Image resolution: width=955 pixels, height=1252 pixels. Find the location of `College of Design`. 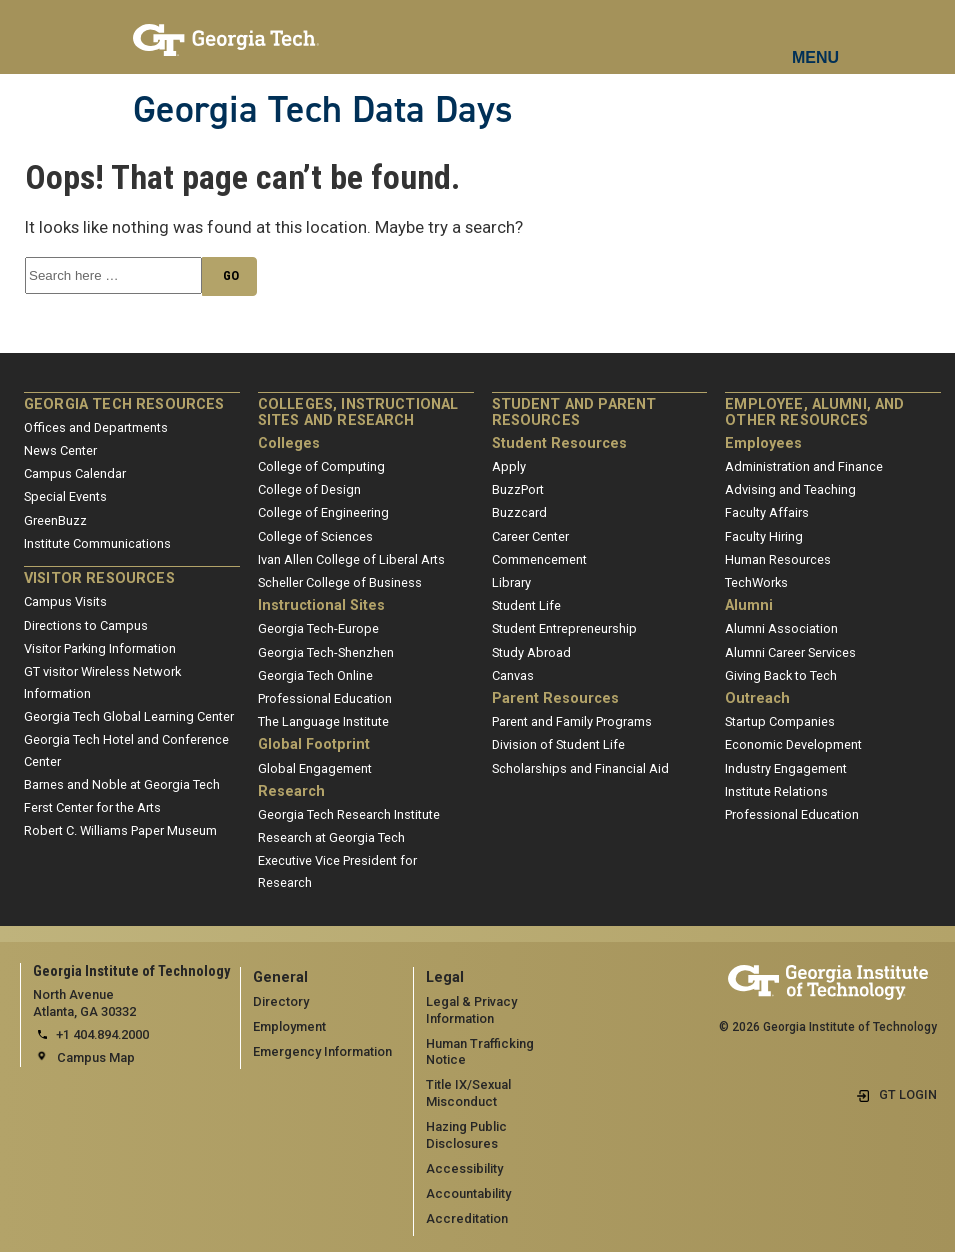

College of Design is located at coordinates (309, 489).